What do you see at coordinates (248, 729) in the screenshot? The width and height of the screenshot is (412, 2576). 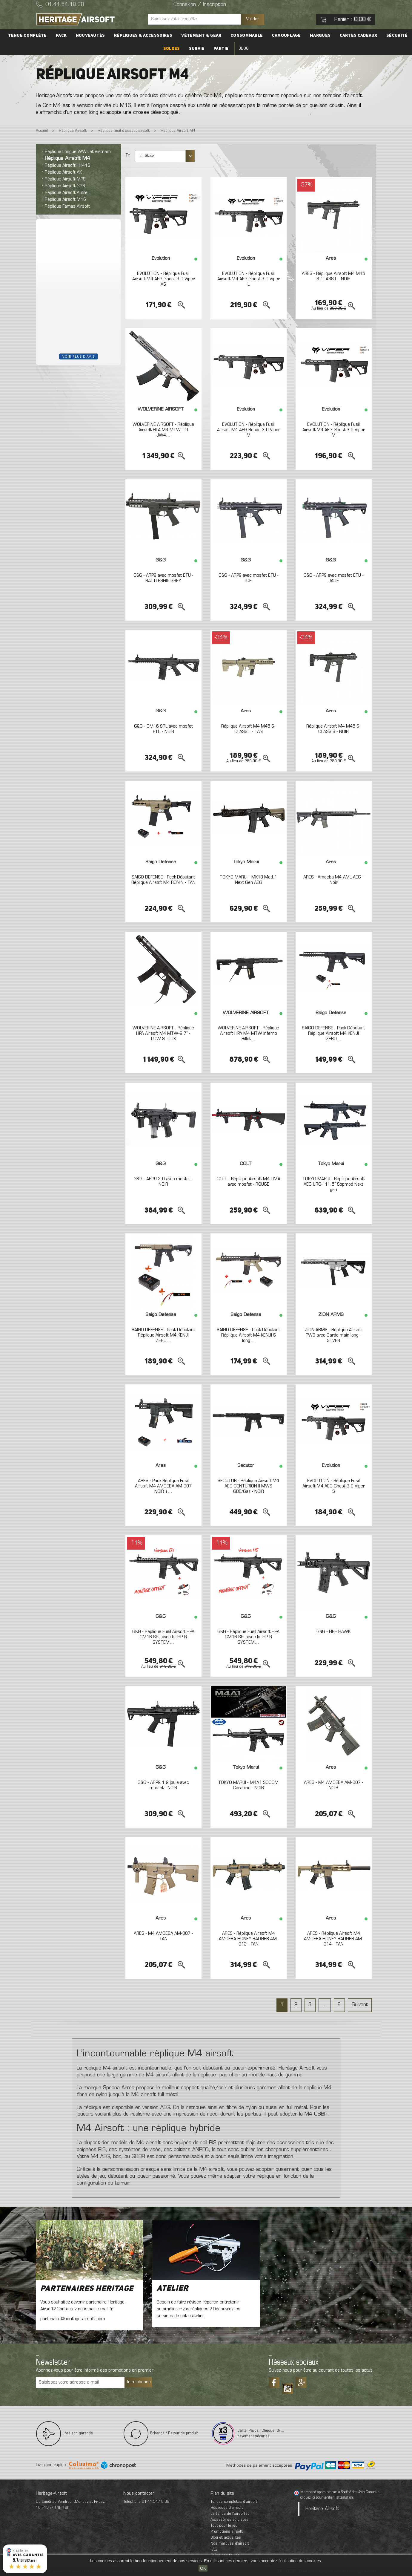 I see `Réplique Airsoft M4 M45 S-CLASS L - TAN` at bounding box center [248, 729].